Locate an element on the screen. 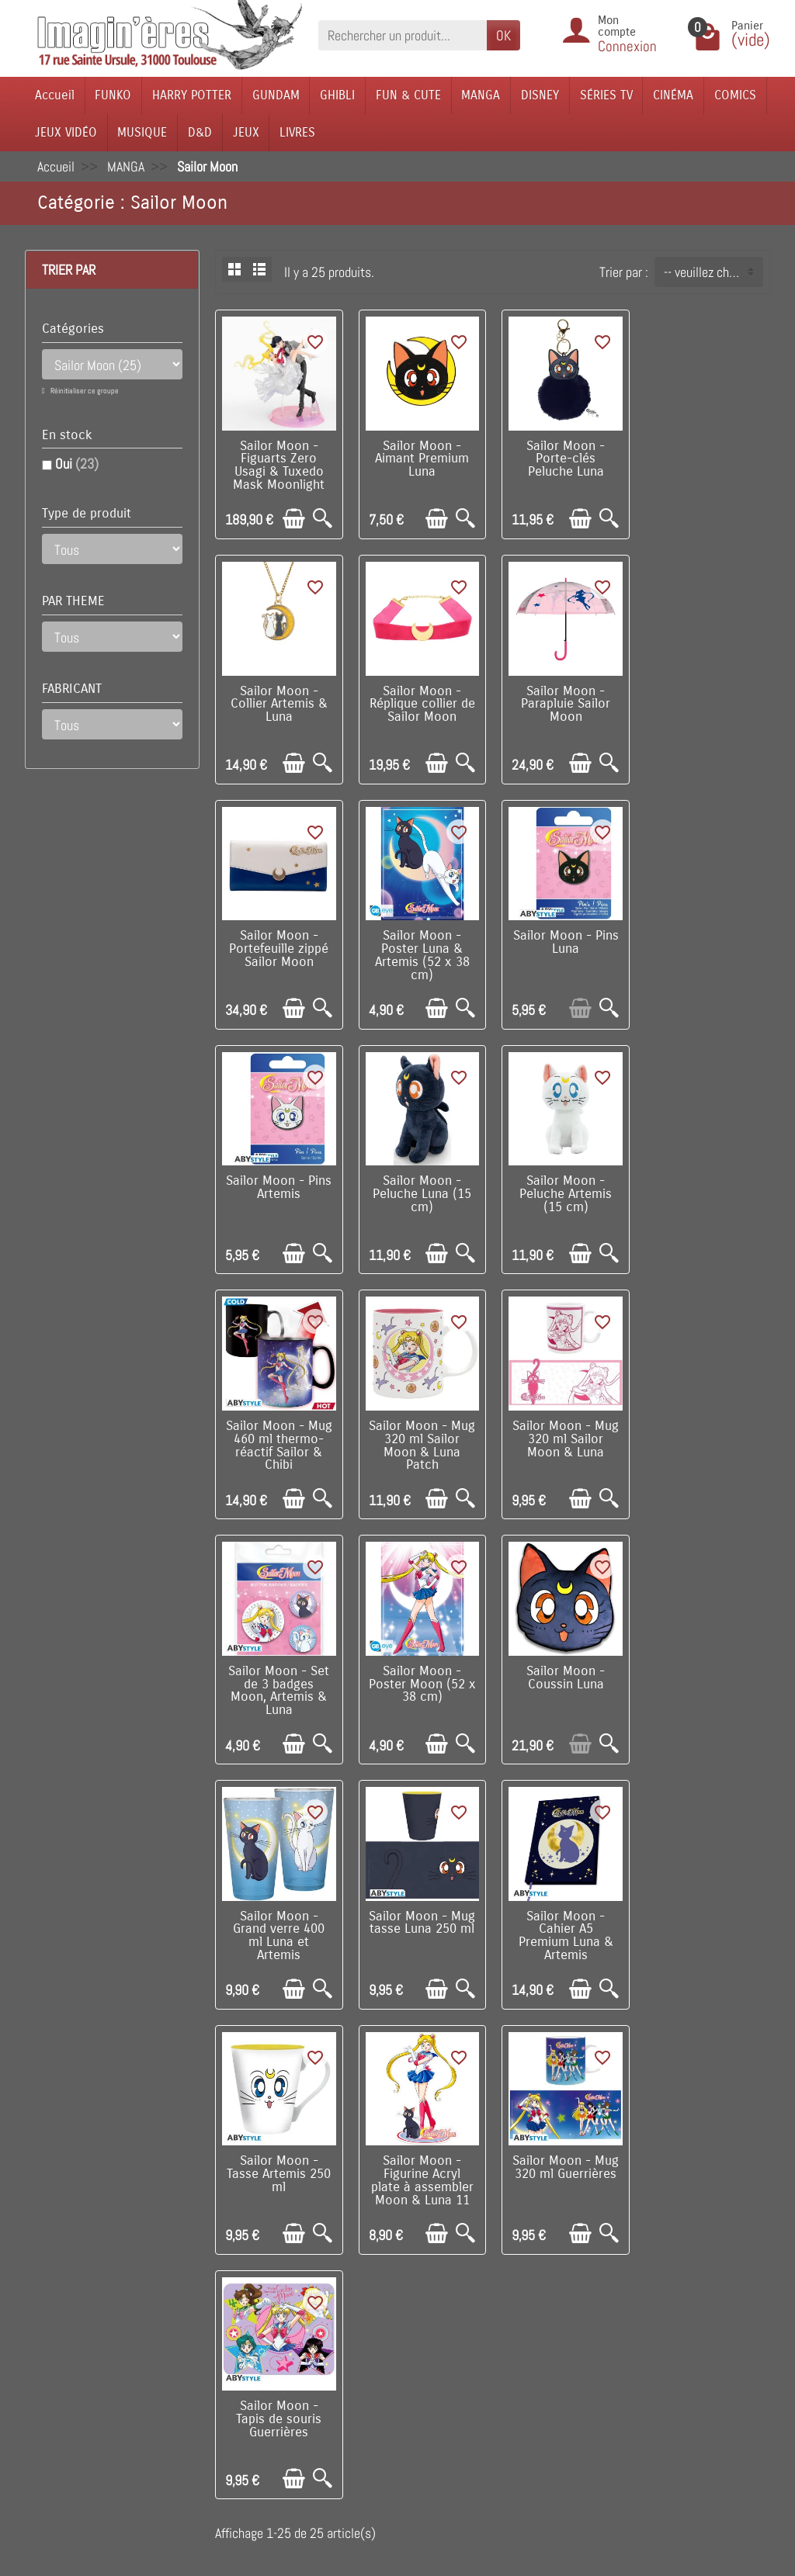  Plan du site is located at coordinates (486, 2313).